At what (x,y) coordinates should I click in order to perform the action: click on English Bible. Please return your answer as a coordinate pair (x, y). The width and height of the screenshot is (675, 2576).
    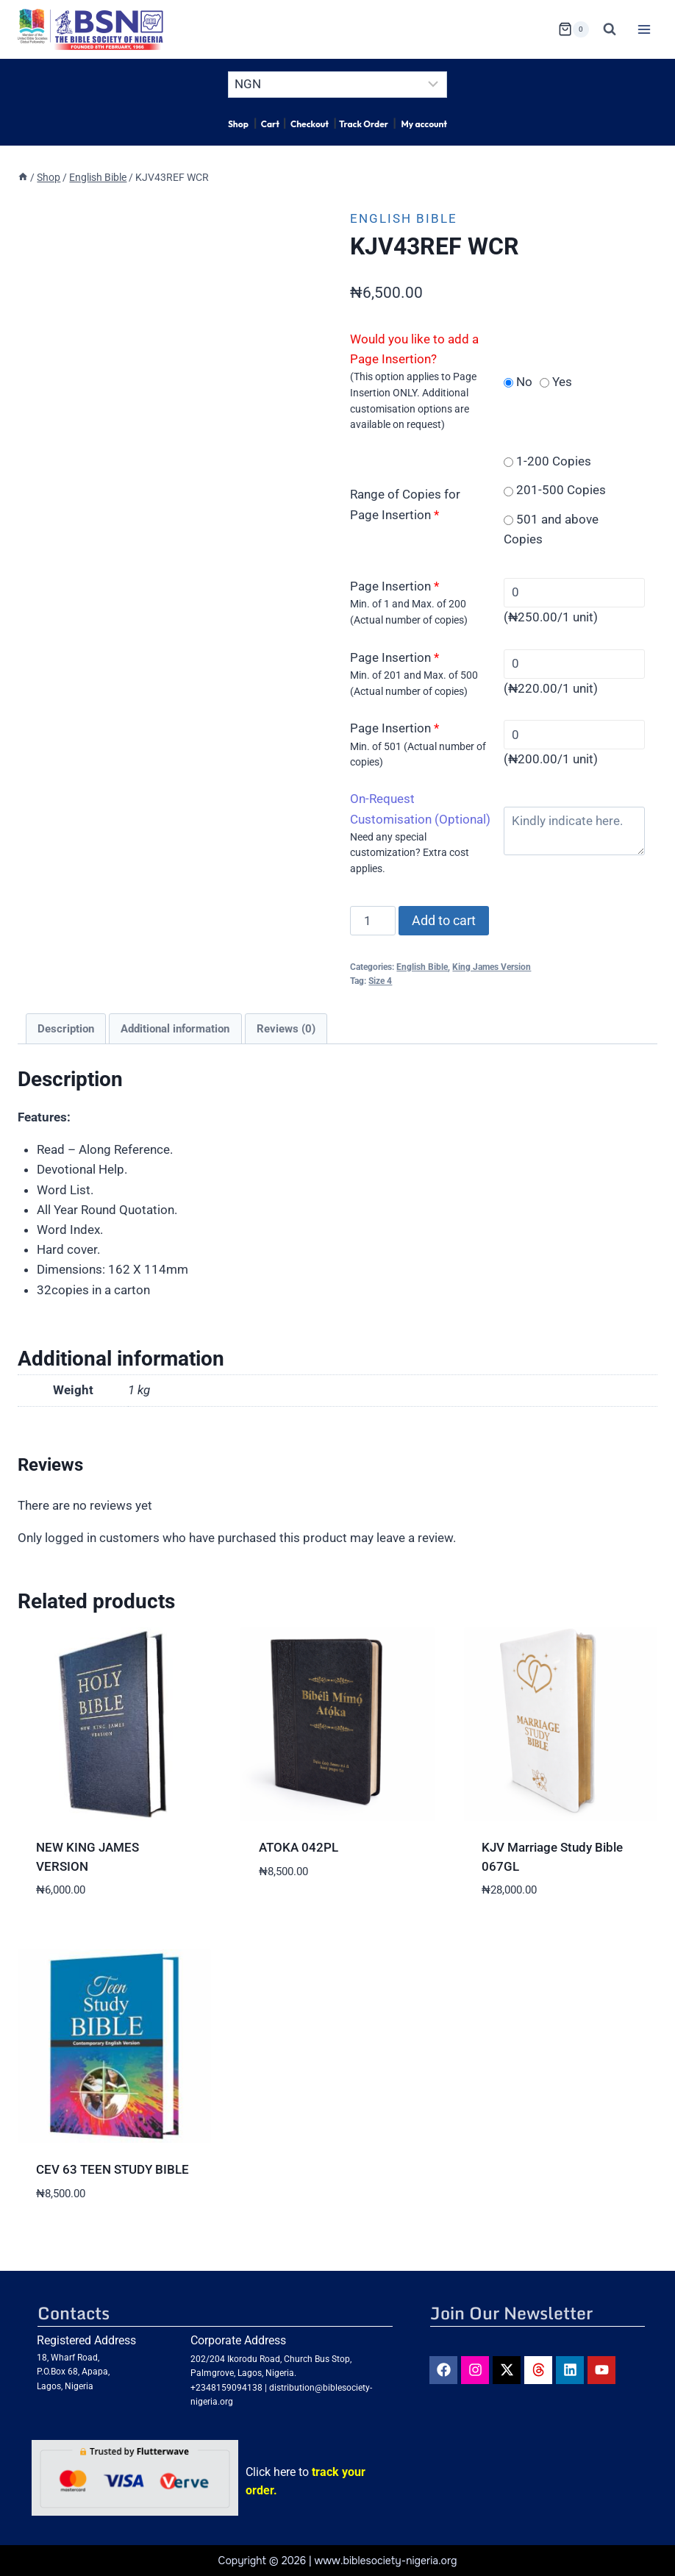
    Looking at the image, I should click on (403, 218).